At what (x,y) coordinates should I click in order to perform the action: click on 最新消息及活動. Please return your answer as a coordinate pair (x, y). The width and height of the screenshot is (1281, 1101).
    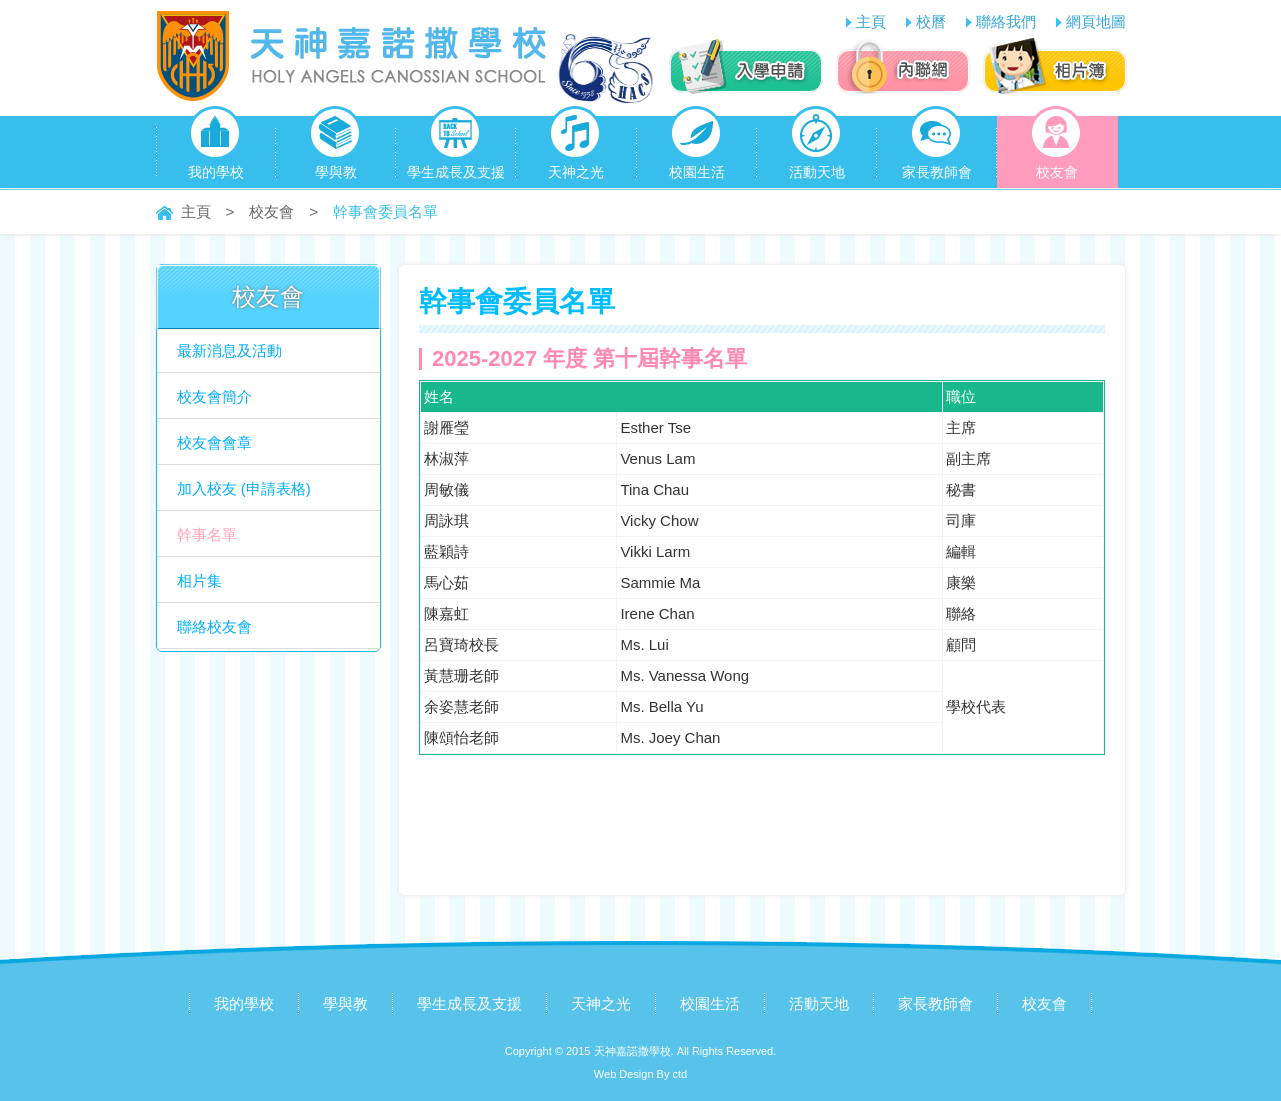
    Looking at the image, I should click on (229, 350).